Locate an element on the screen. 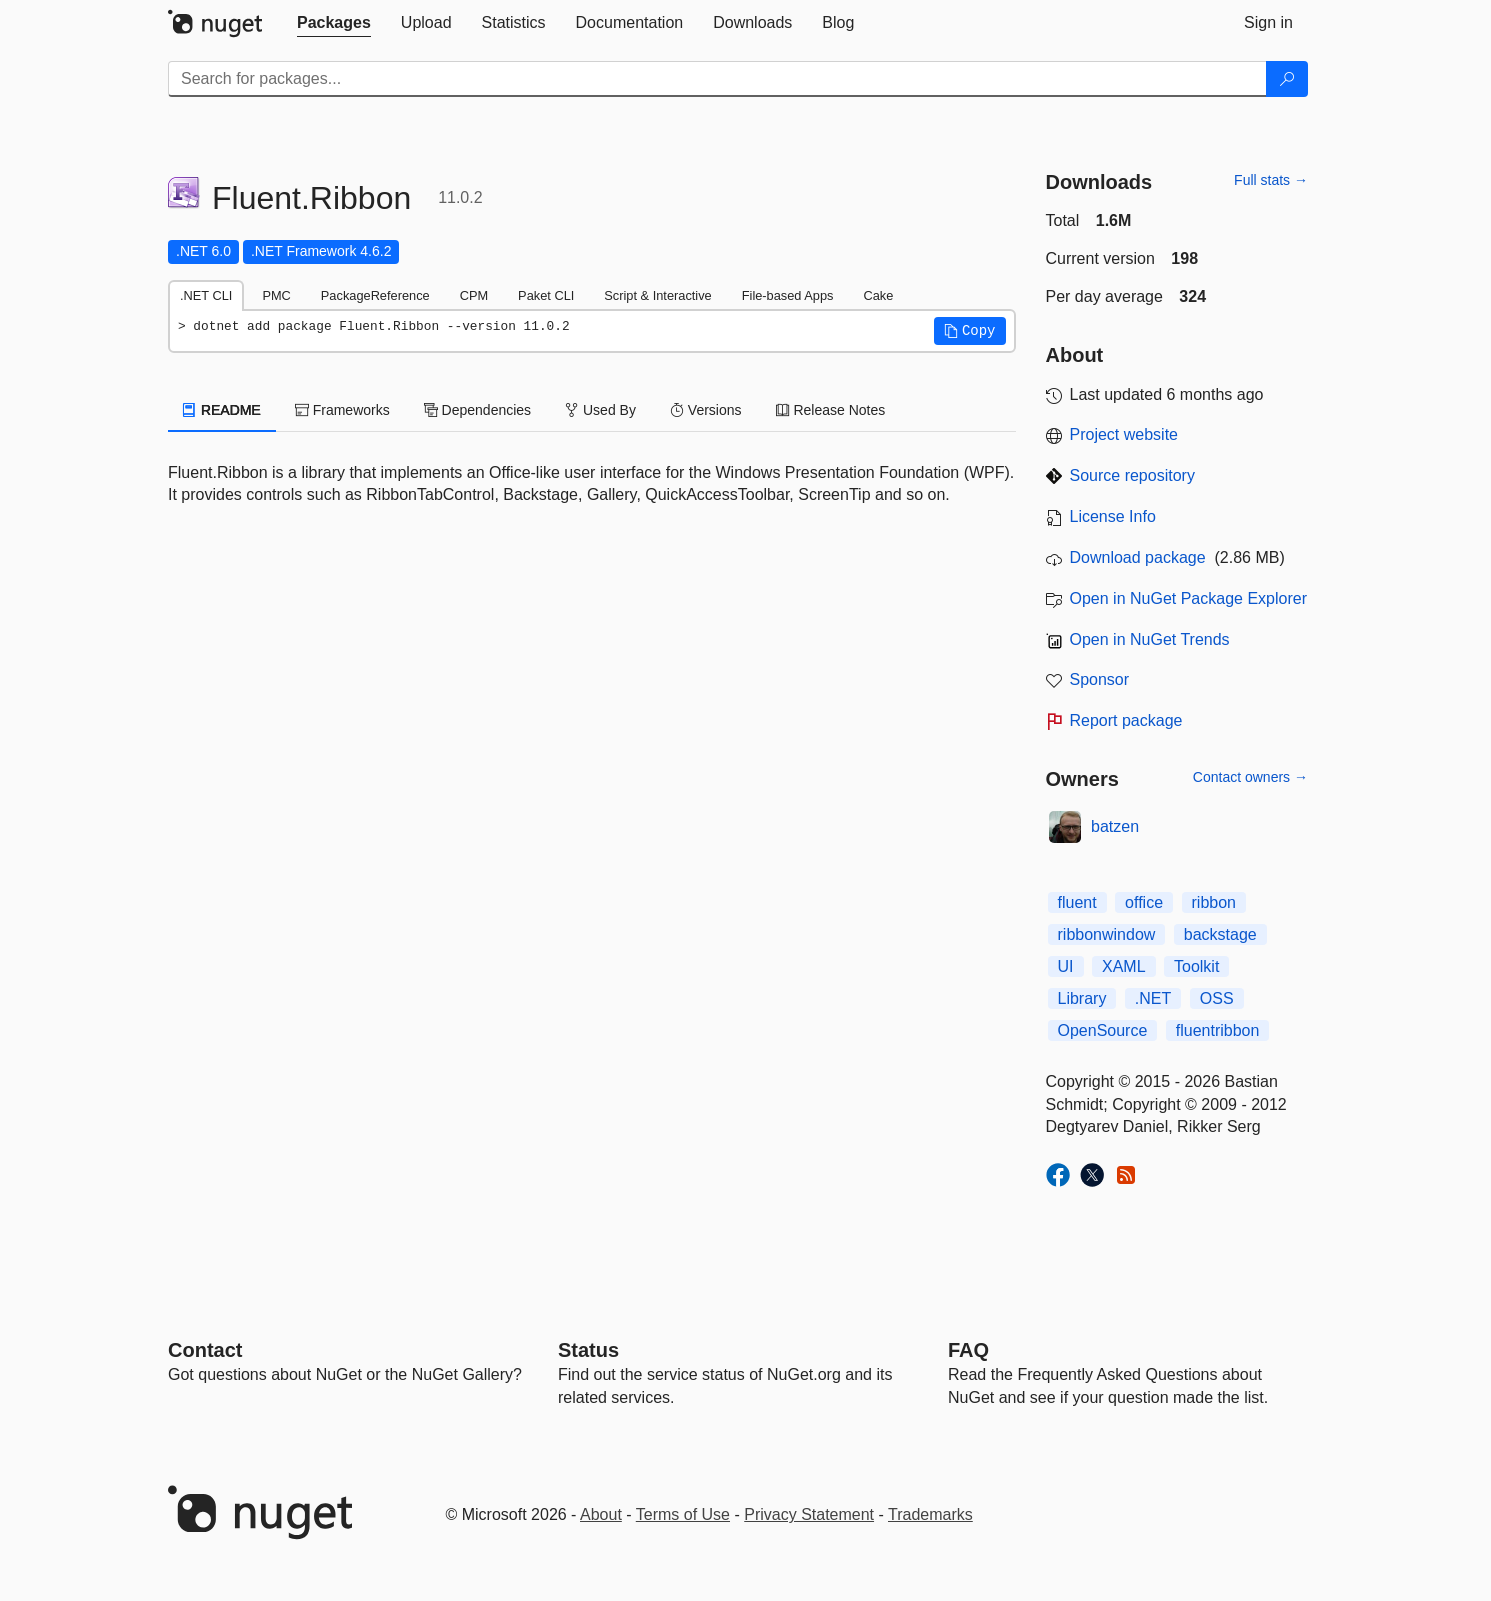 Image resolution: width=1491 pixels, height=1601 pixels. File-based Apps [tab] is located at coordinates (788, 295).